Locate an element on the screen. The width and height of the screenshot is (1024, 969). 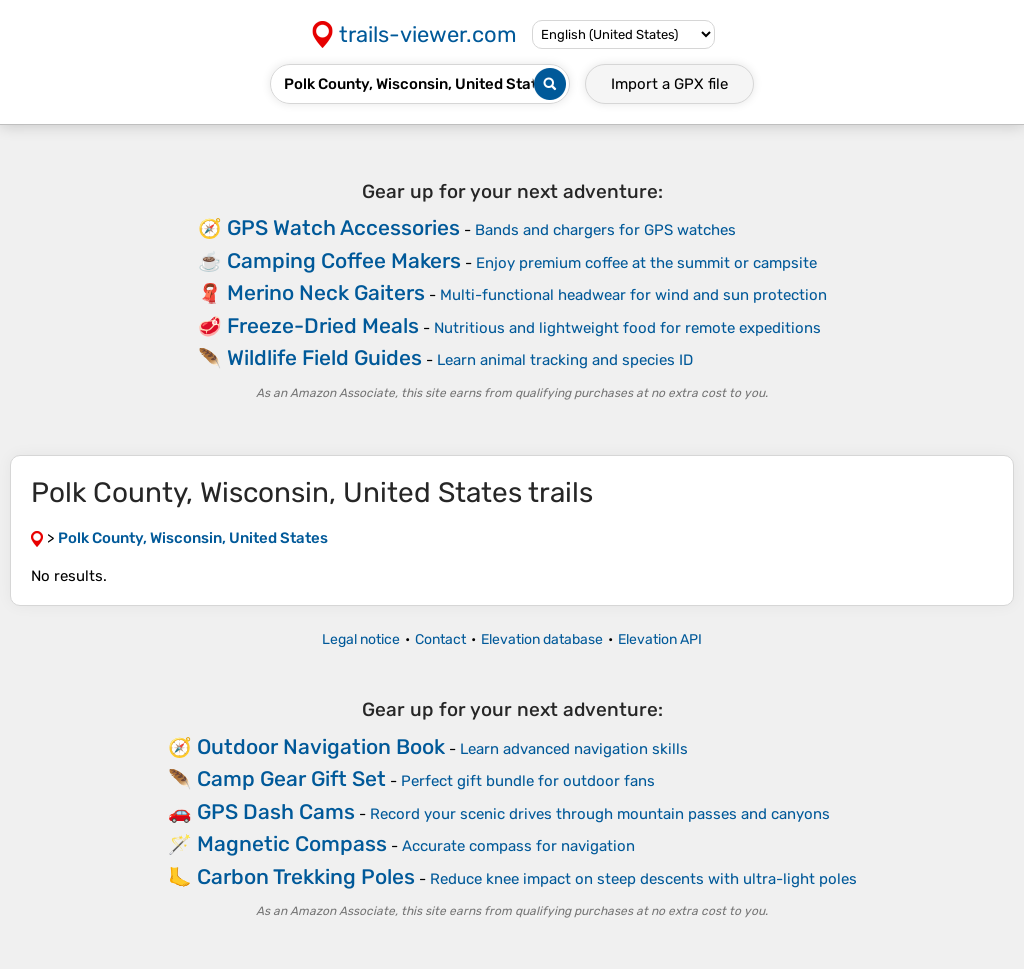
Freeze-Dried Meals is located at coordinates (323, 325).